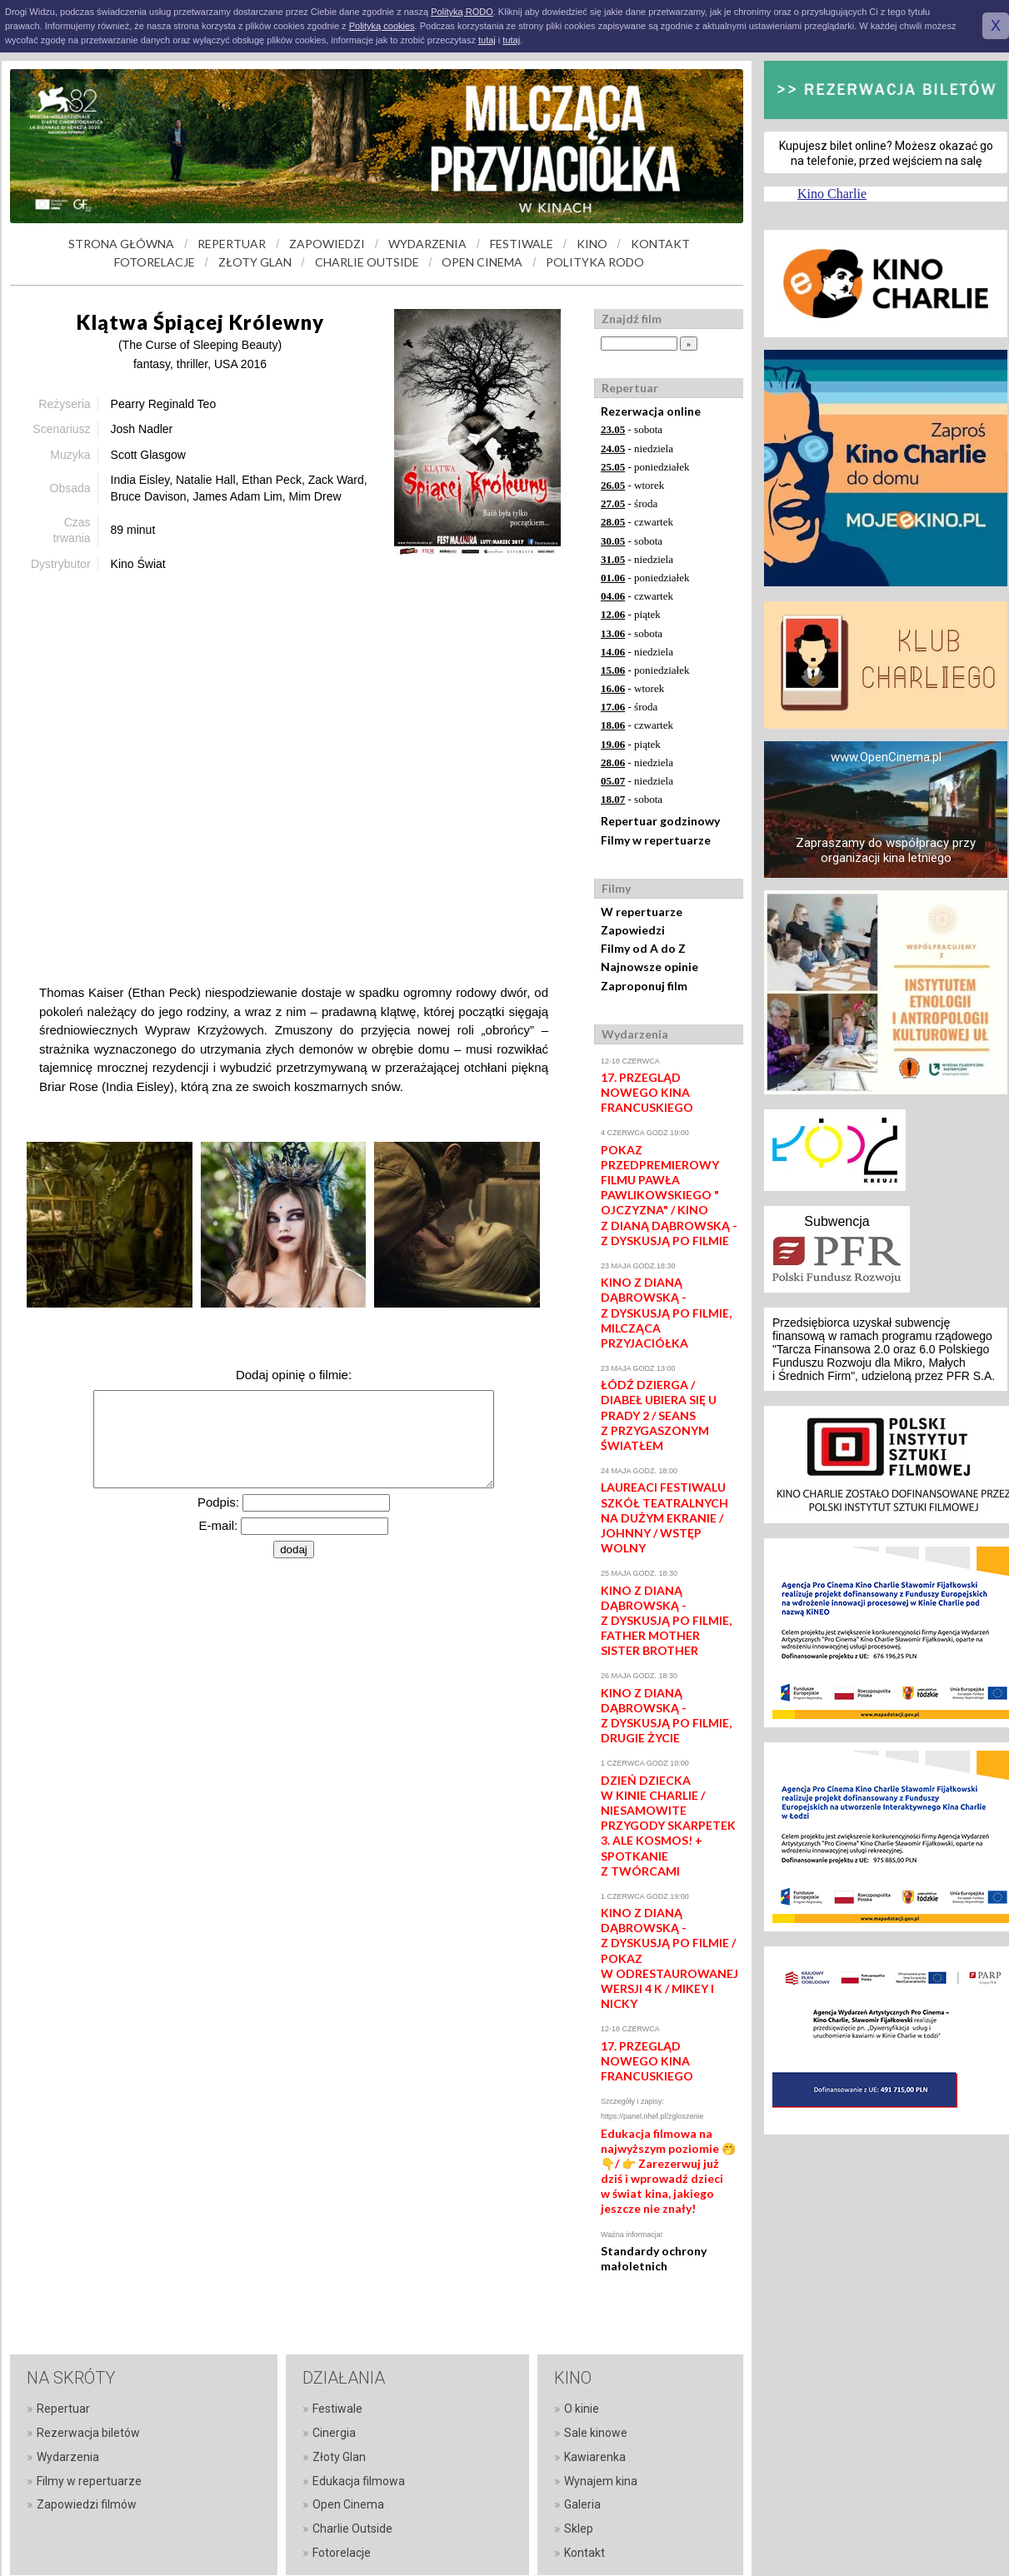  Describe the element at coordinates (595, 2457) in the screenshot. I see `Kawiarenka` at that location.